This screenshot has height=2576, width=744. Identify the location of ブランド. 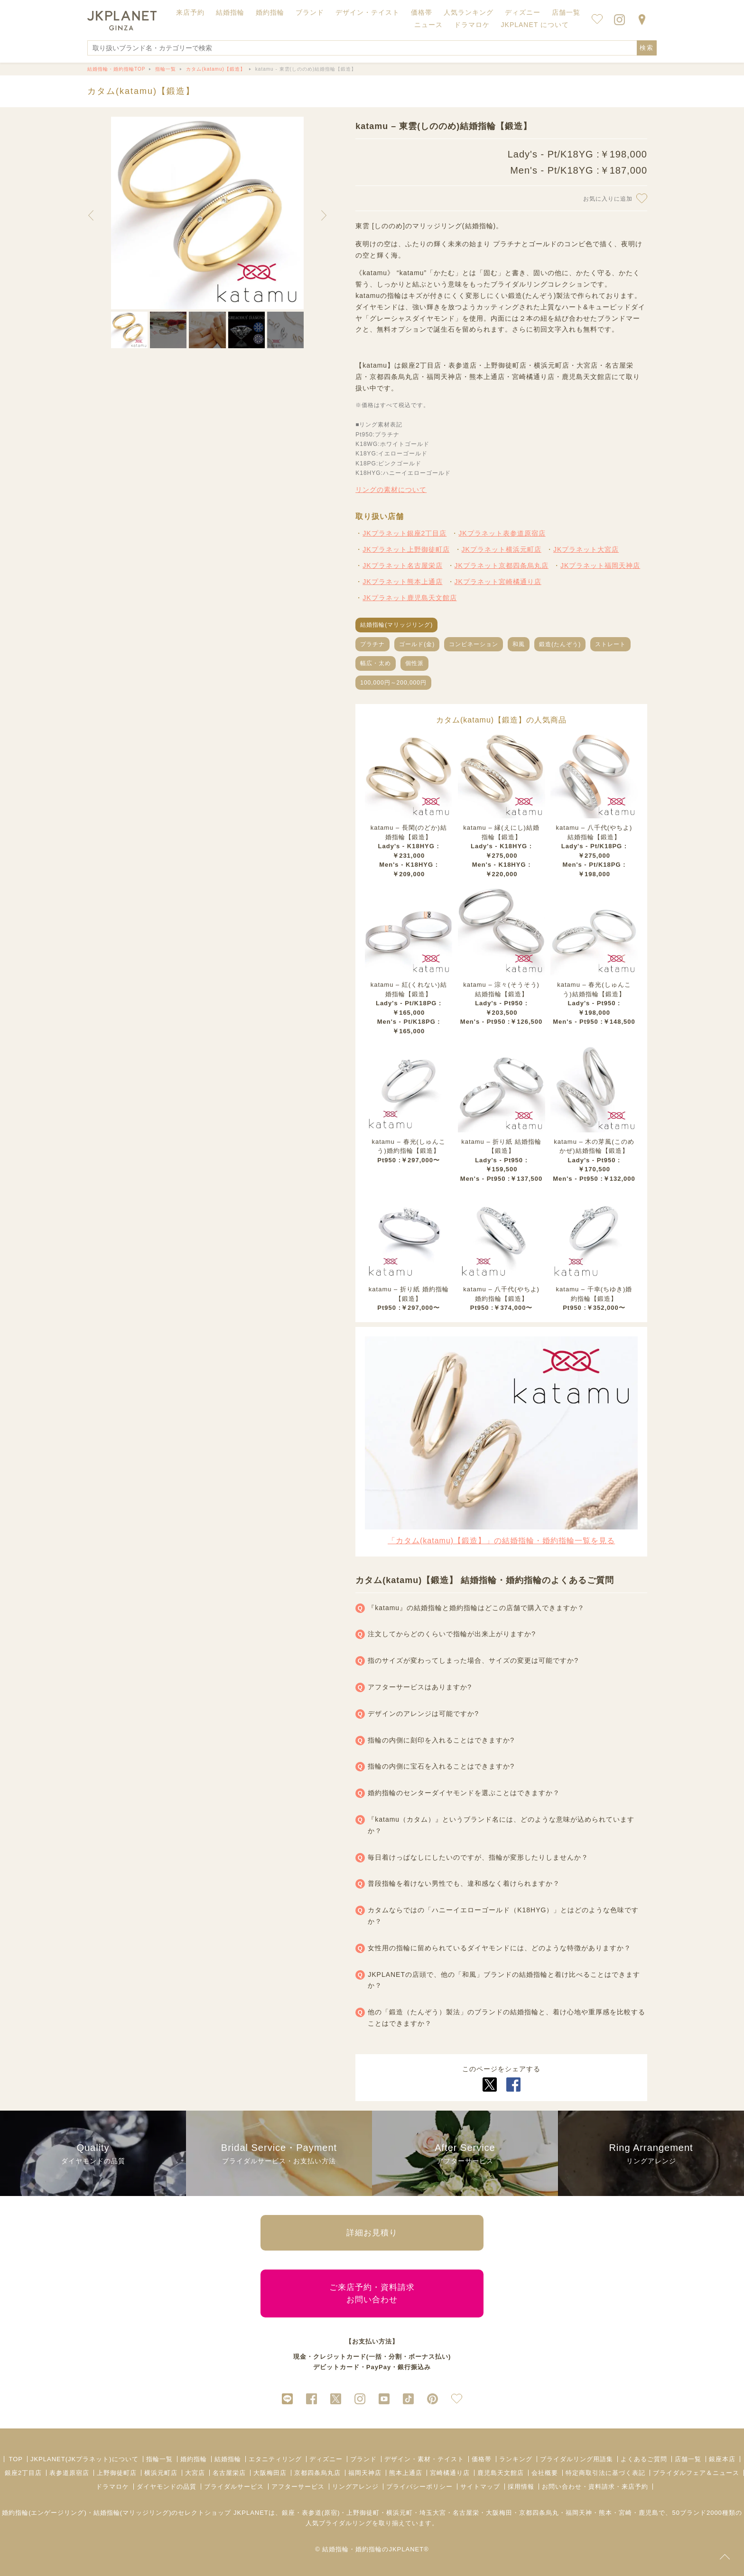
(363, 2459).